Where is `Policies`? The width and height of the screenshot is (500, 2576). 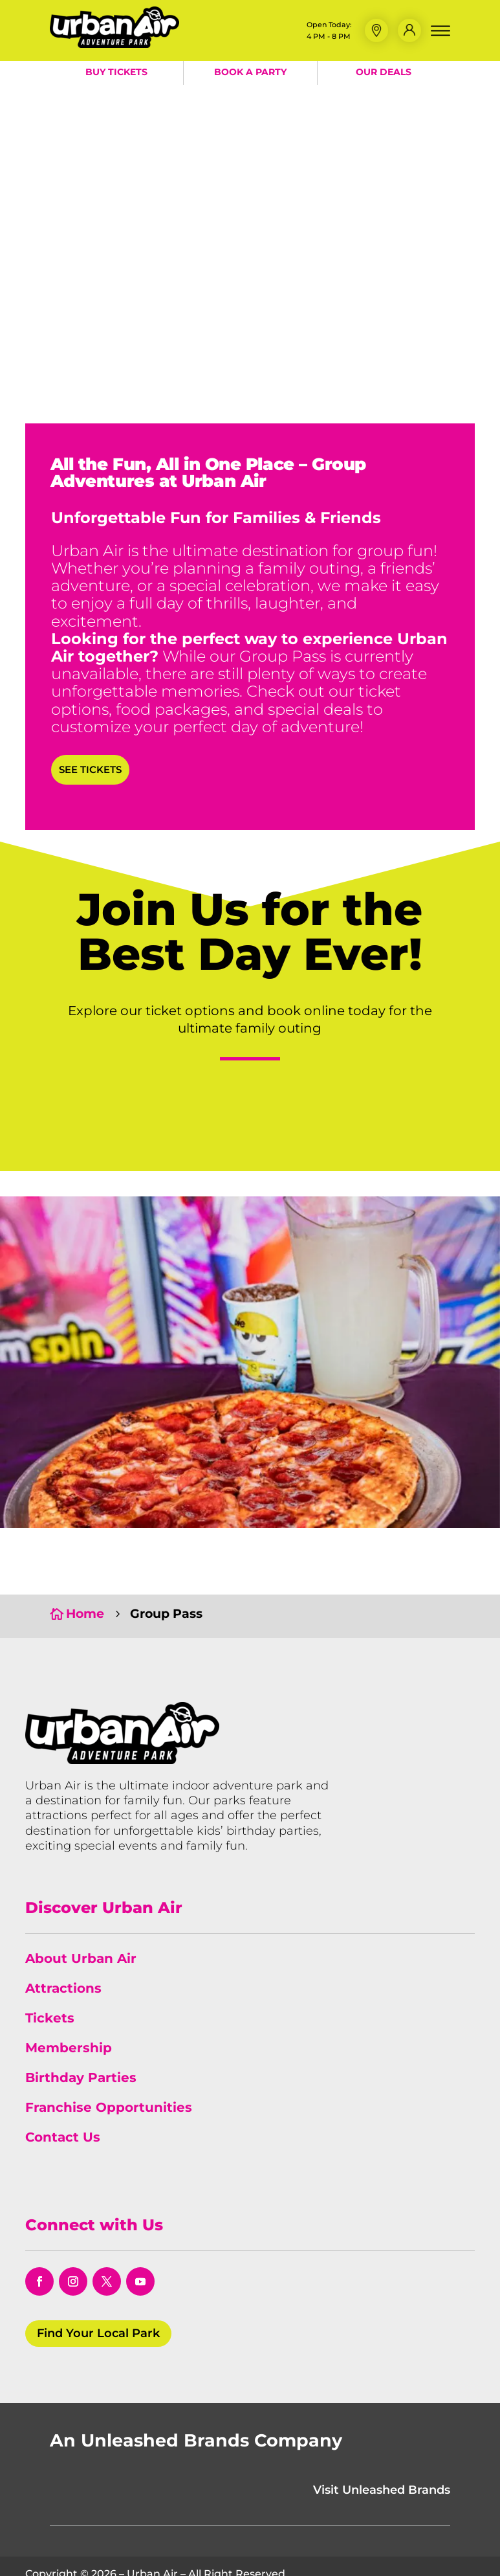 Policies is located at coordinates (257, 2551).